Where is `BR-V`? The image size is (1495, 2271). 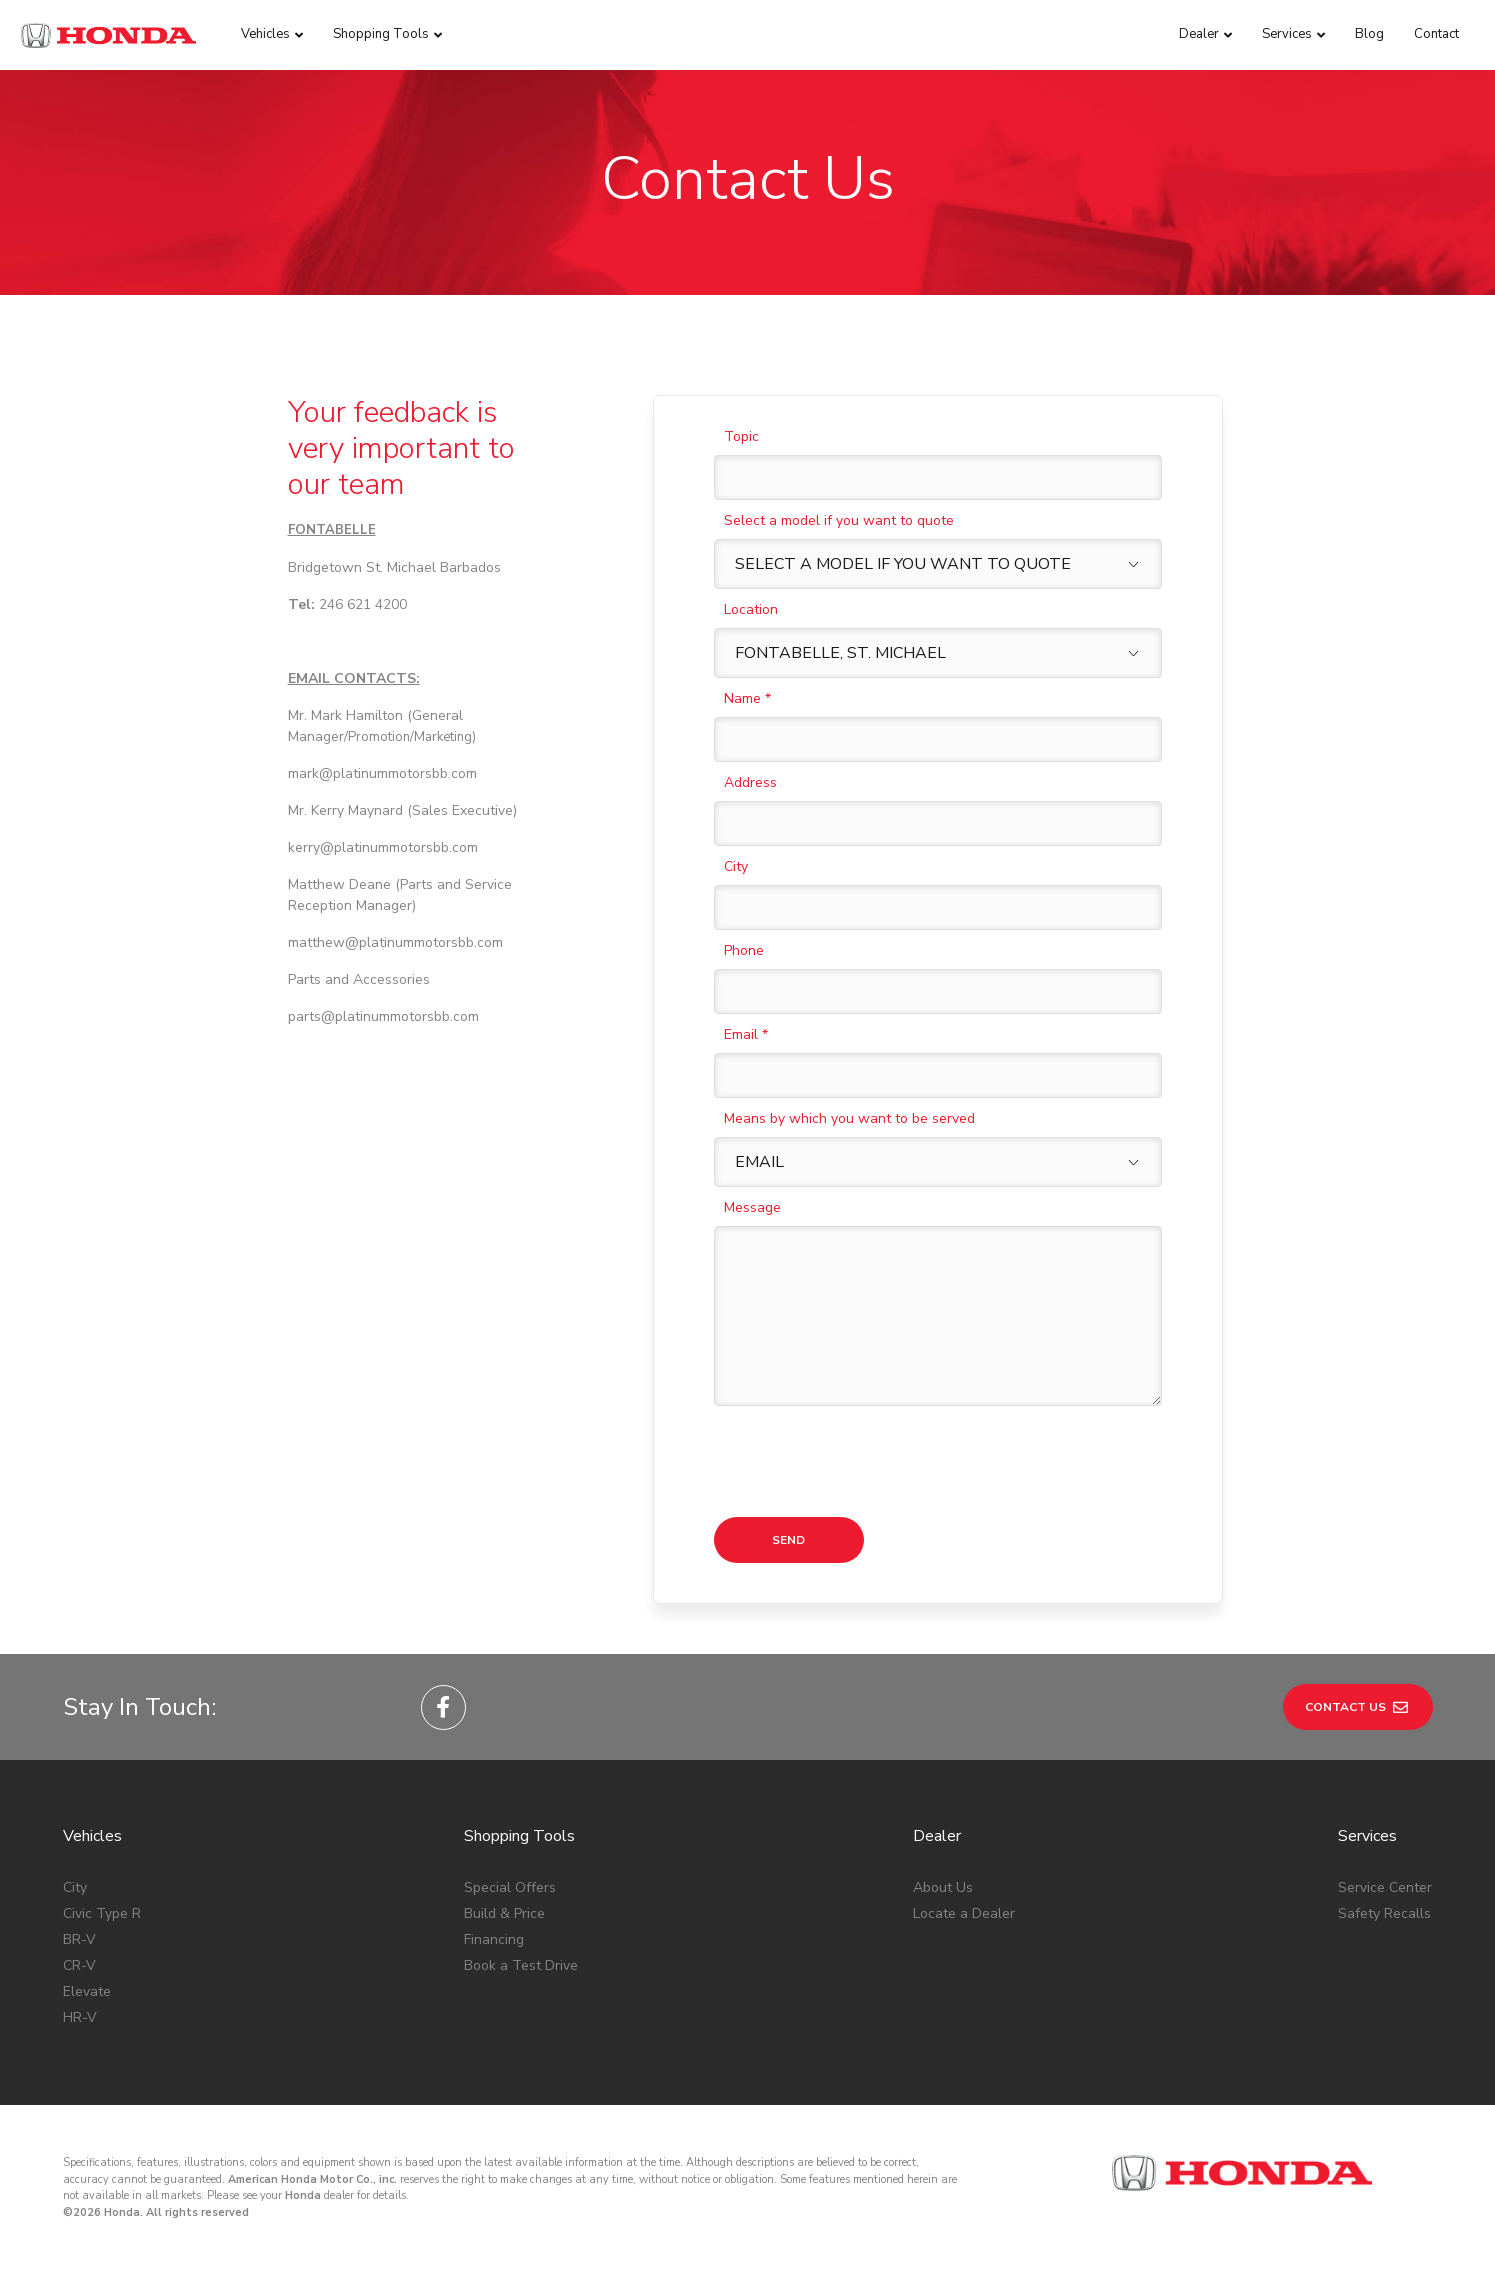 BR-V is located at coordinates (79, 1939).